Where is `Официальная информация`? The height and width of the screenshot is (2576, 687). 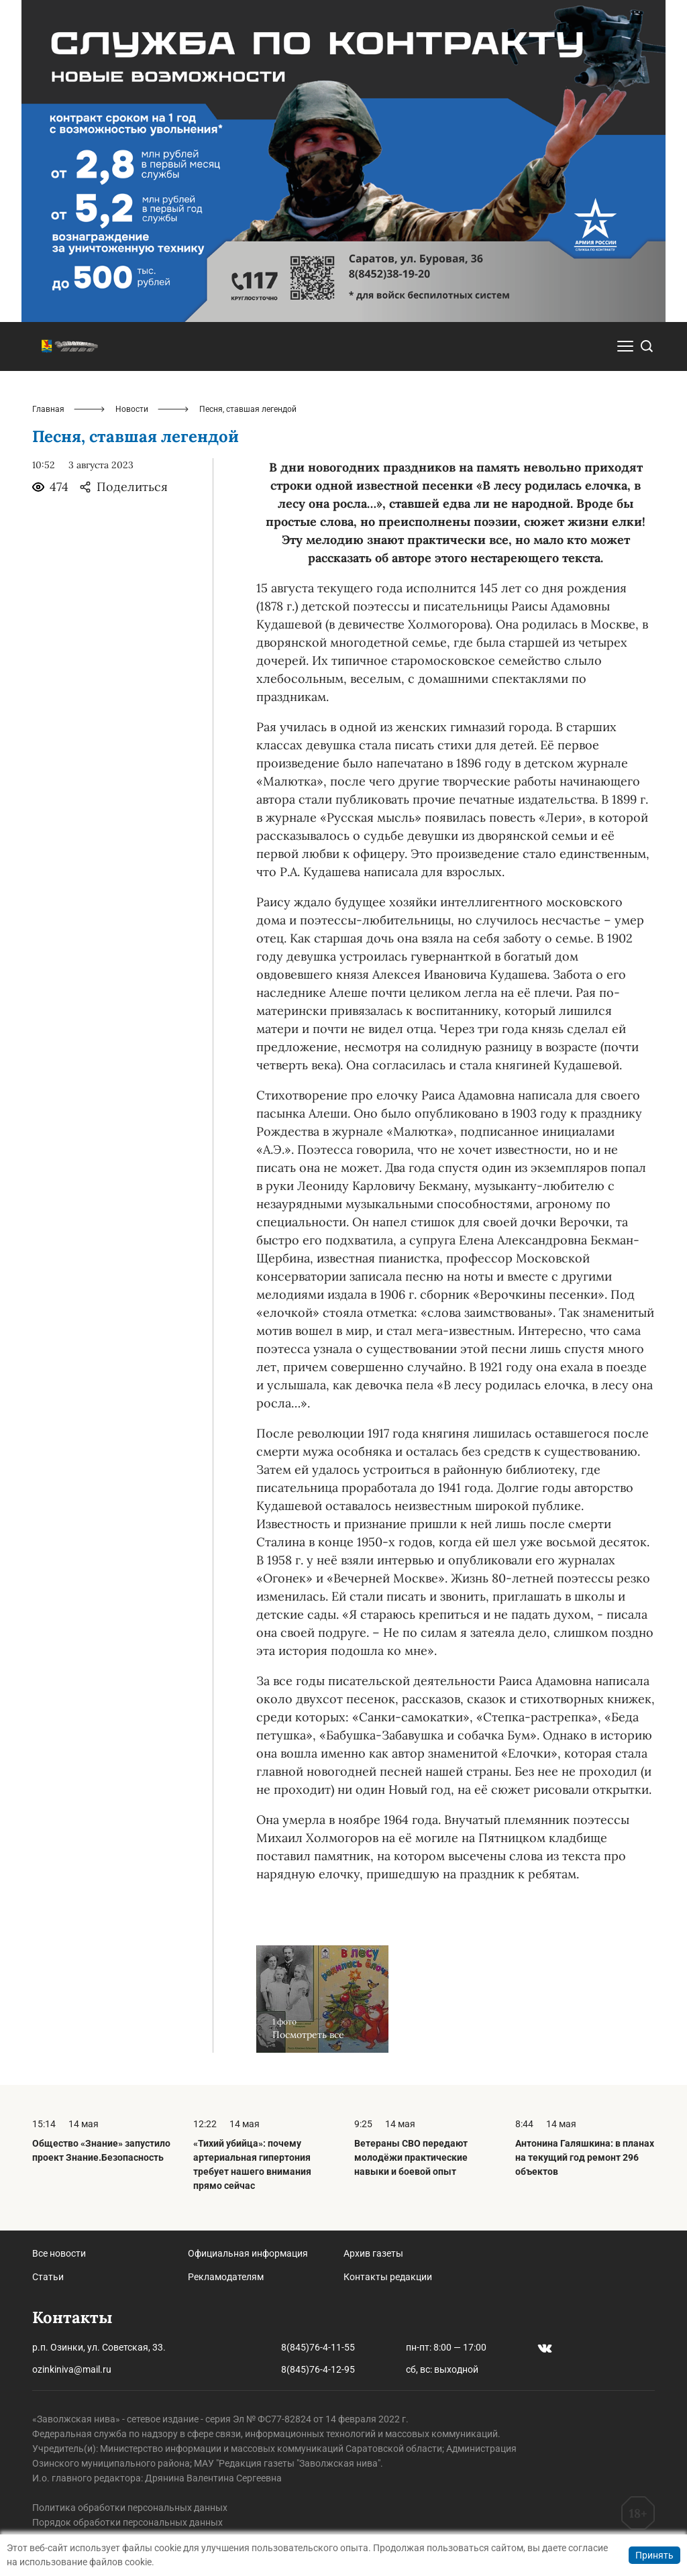 Официальная информация is located at coordinates (248, 2253).